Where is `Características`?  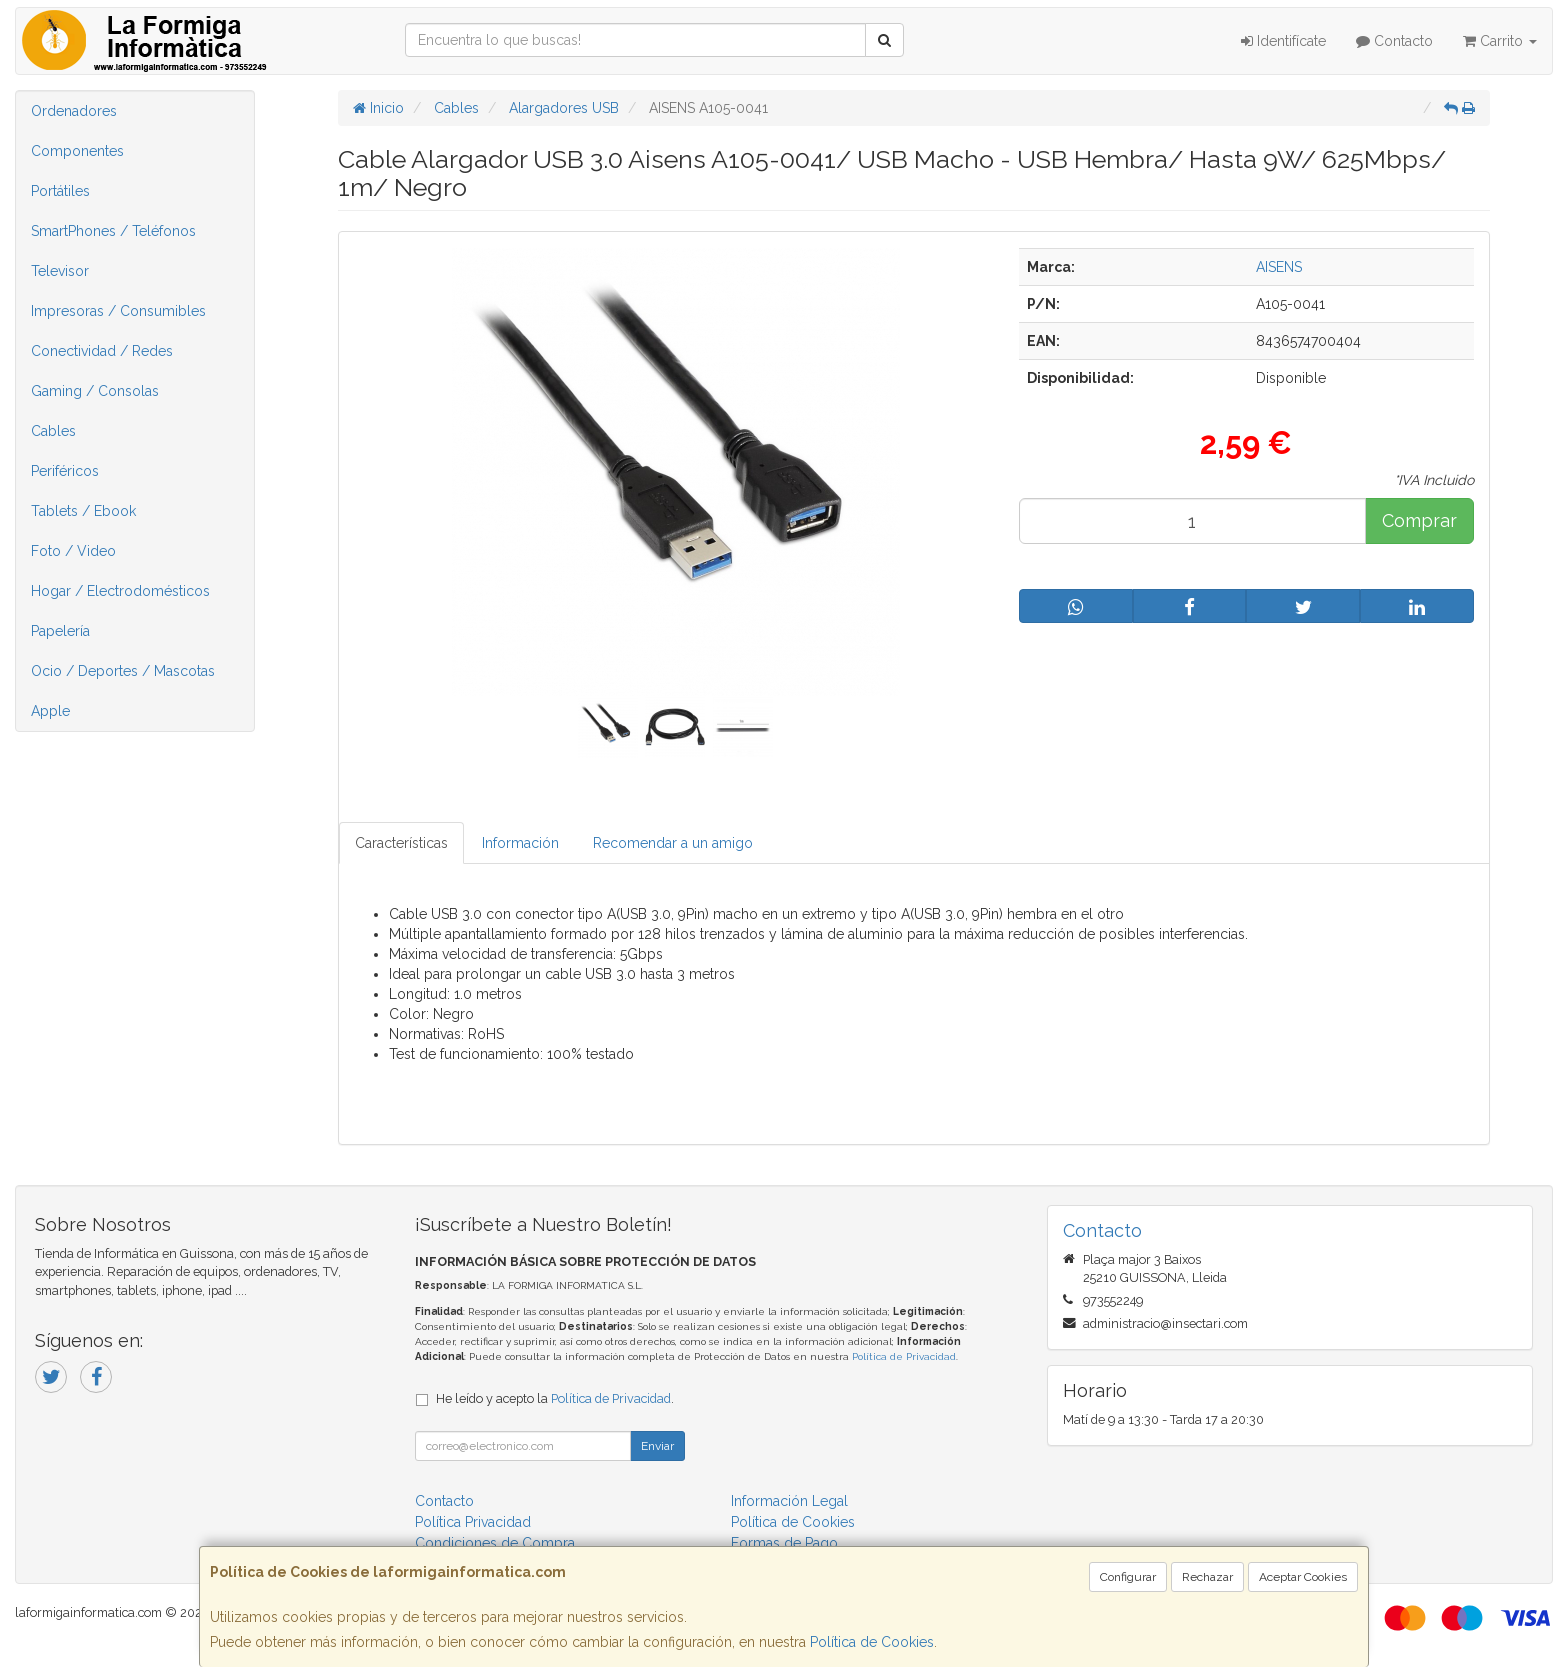
Características is located at coordinates (401, 843).